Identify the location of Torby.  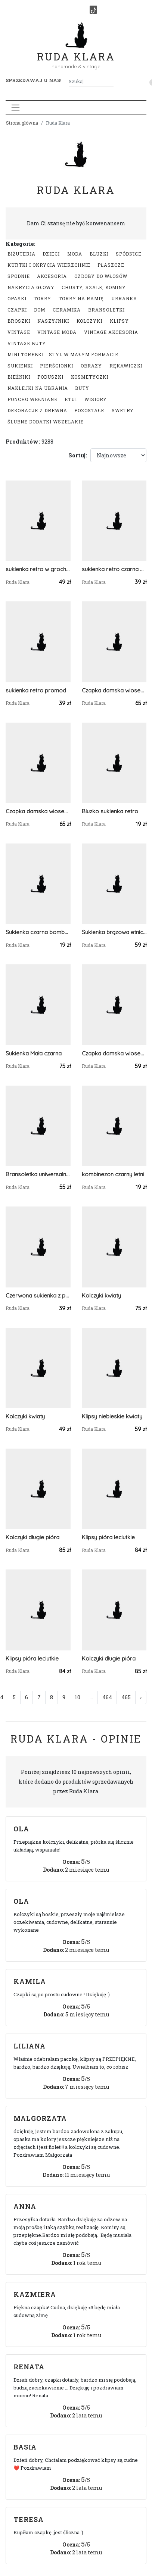
(42, 298).